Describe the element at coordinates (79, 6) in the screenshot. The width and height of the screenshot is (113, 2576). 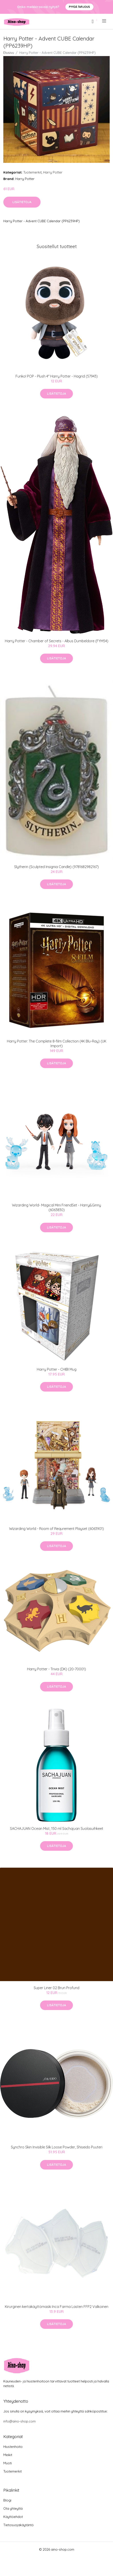
I see `Pyydä tarjous` at that location.